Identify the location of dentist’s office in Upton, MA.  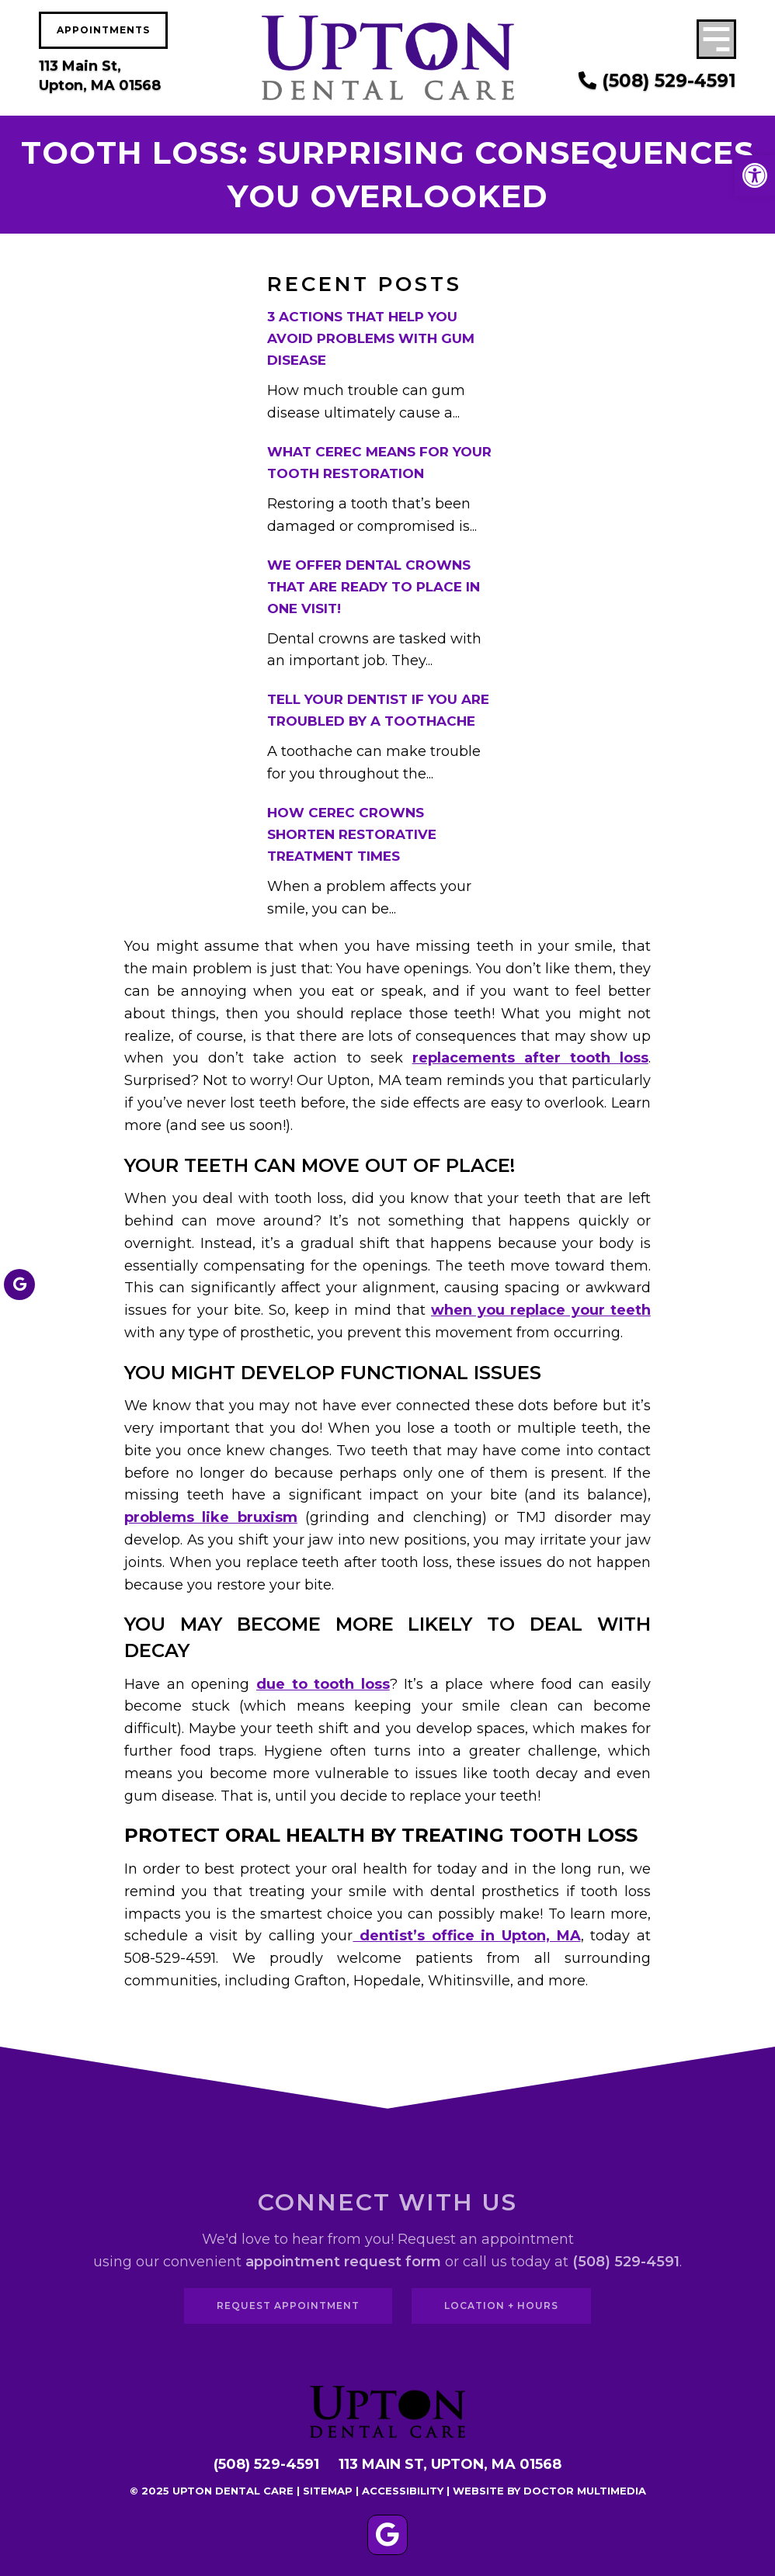
(466, 1935).